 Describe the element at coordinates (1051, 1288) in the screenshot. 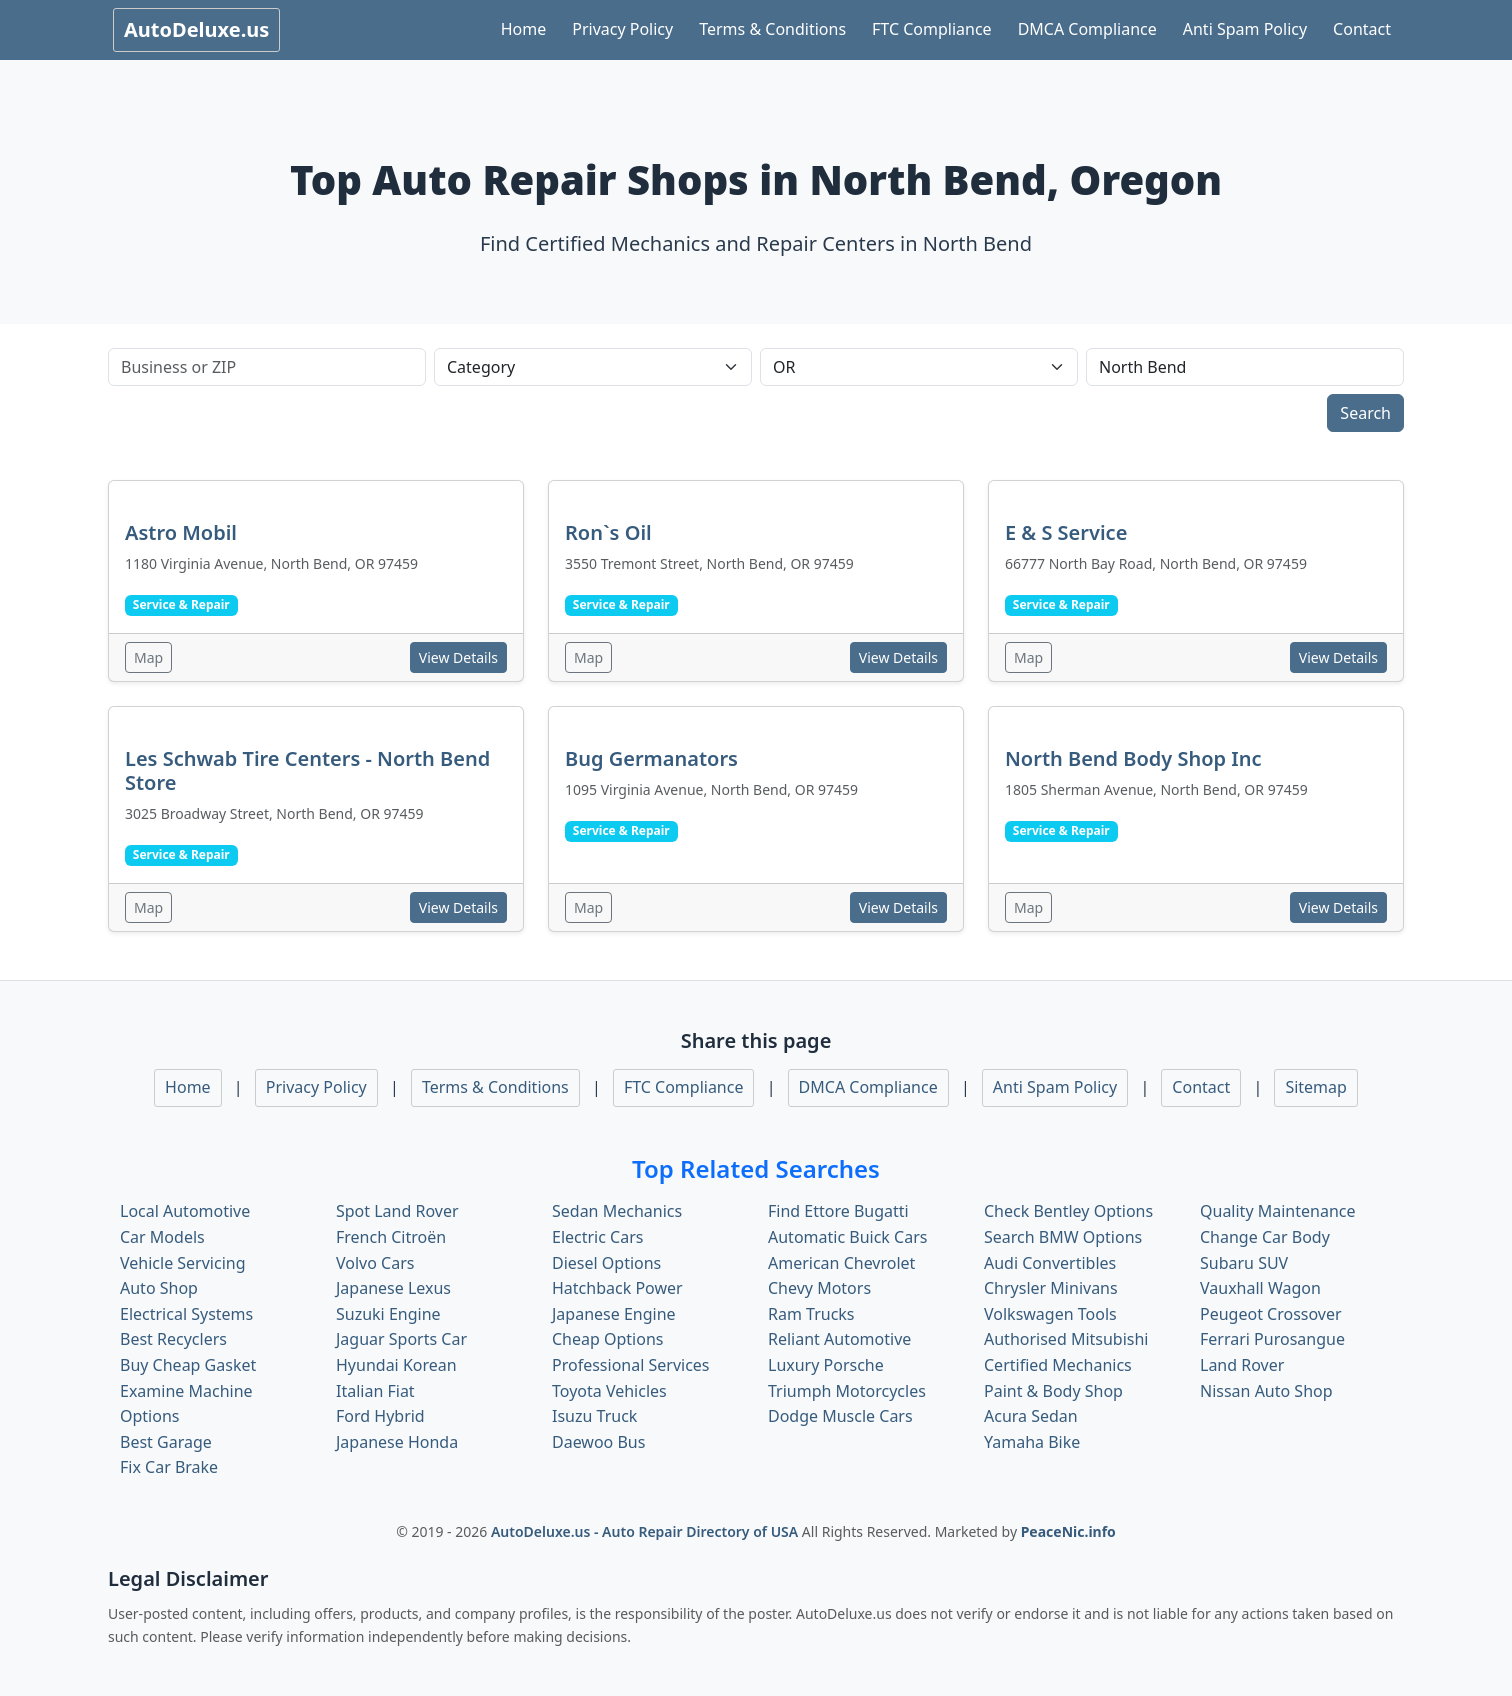

I see `Chrysler Minivans` at that location.